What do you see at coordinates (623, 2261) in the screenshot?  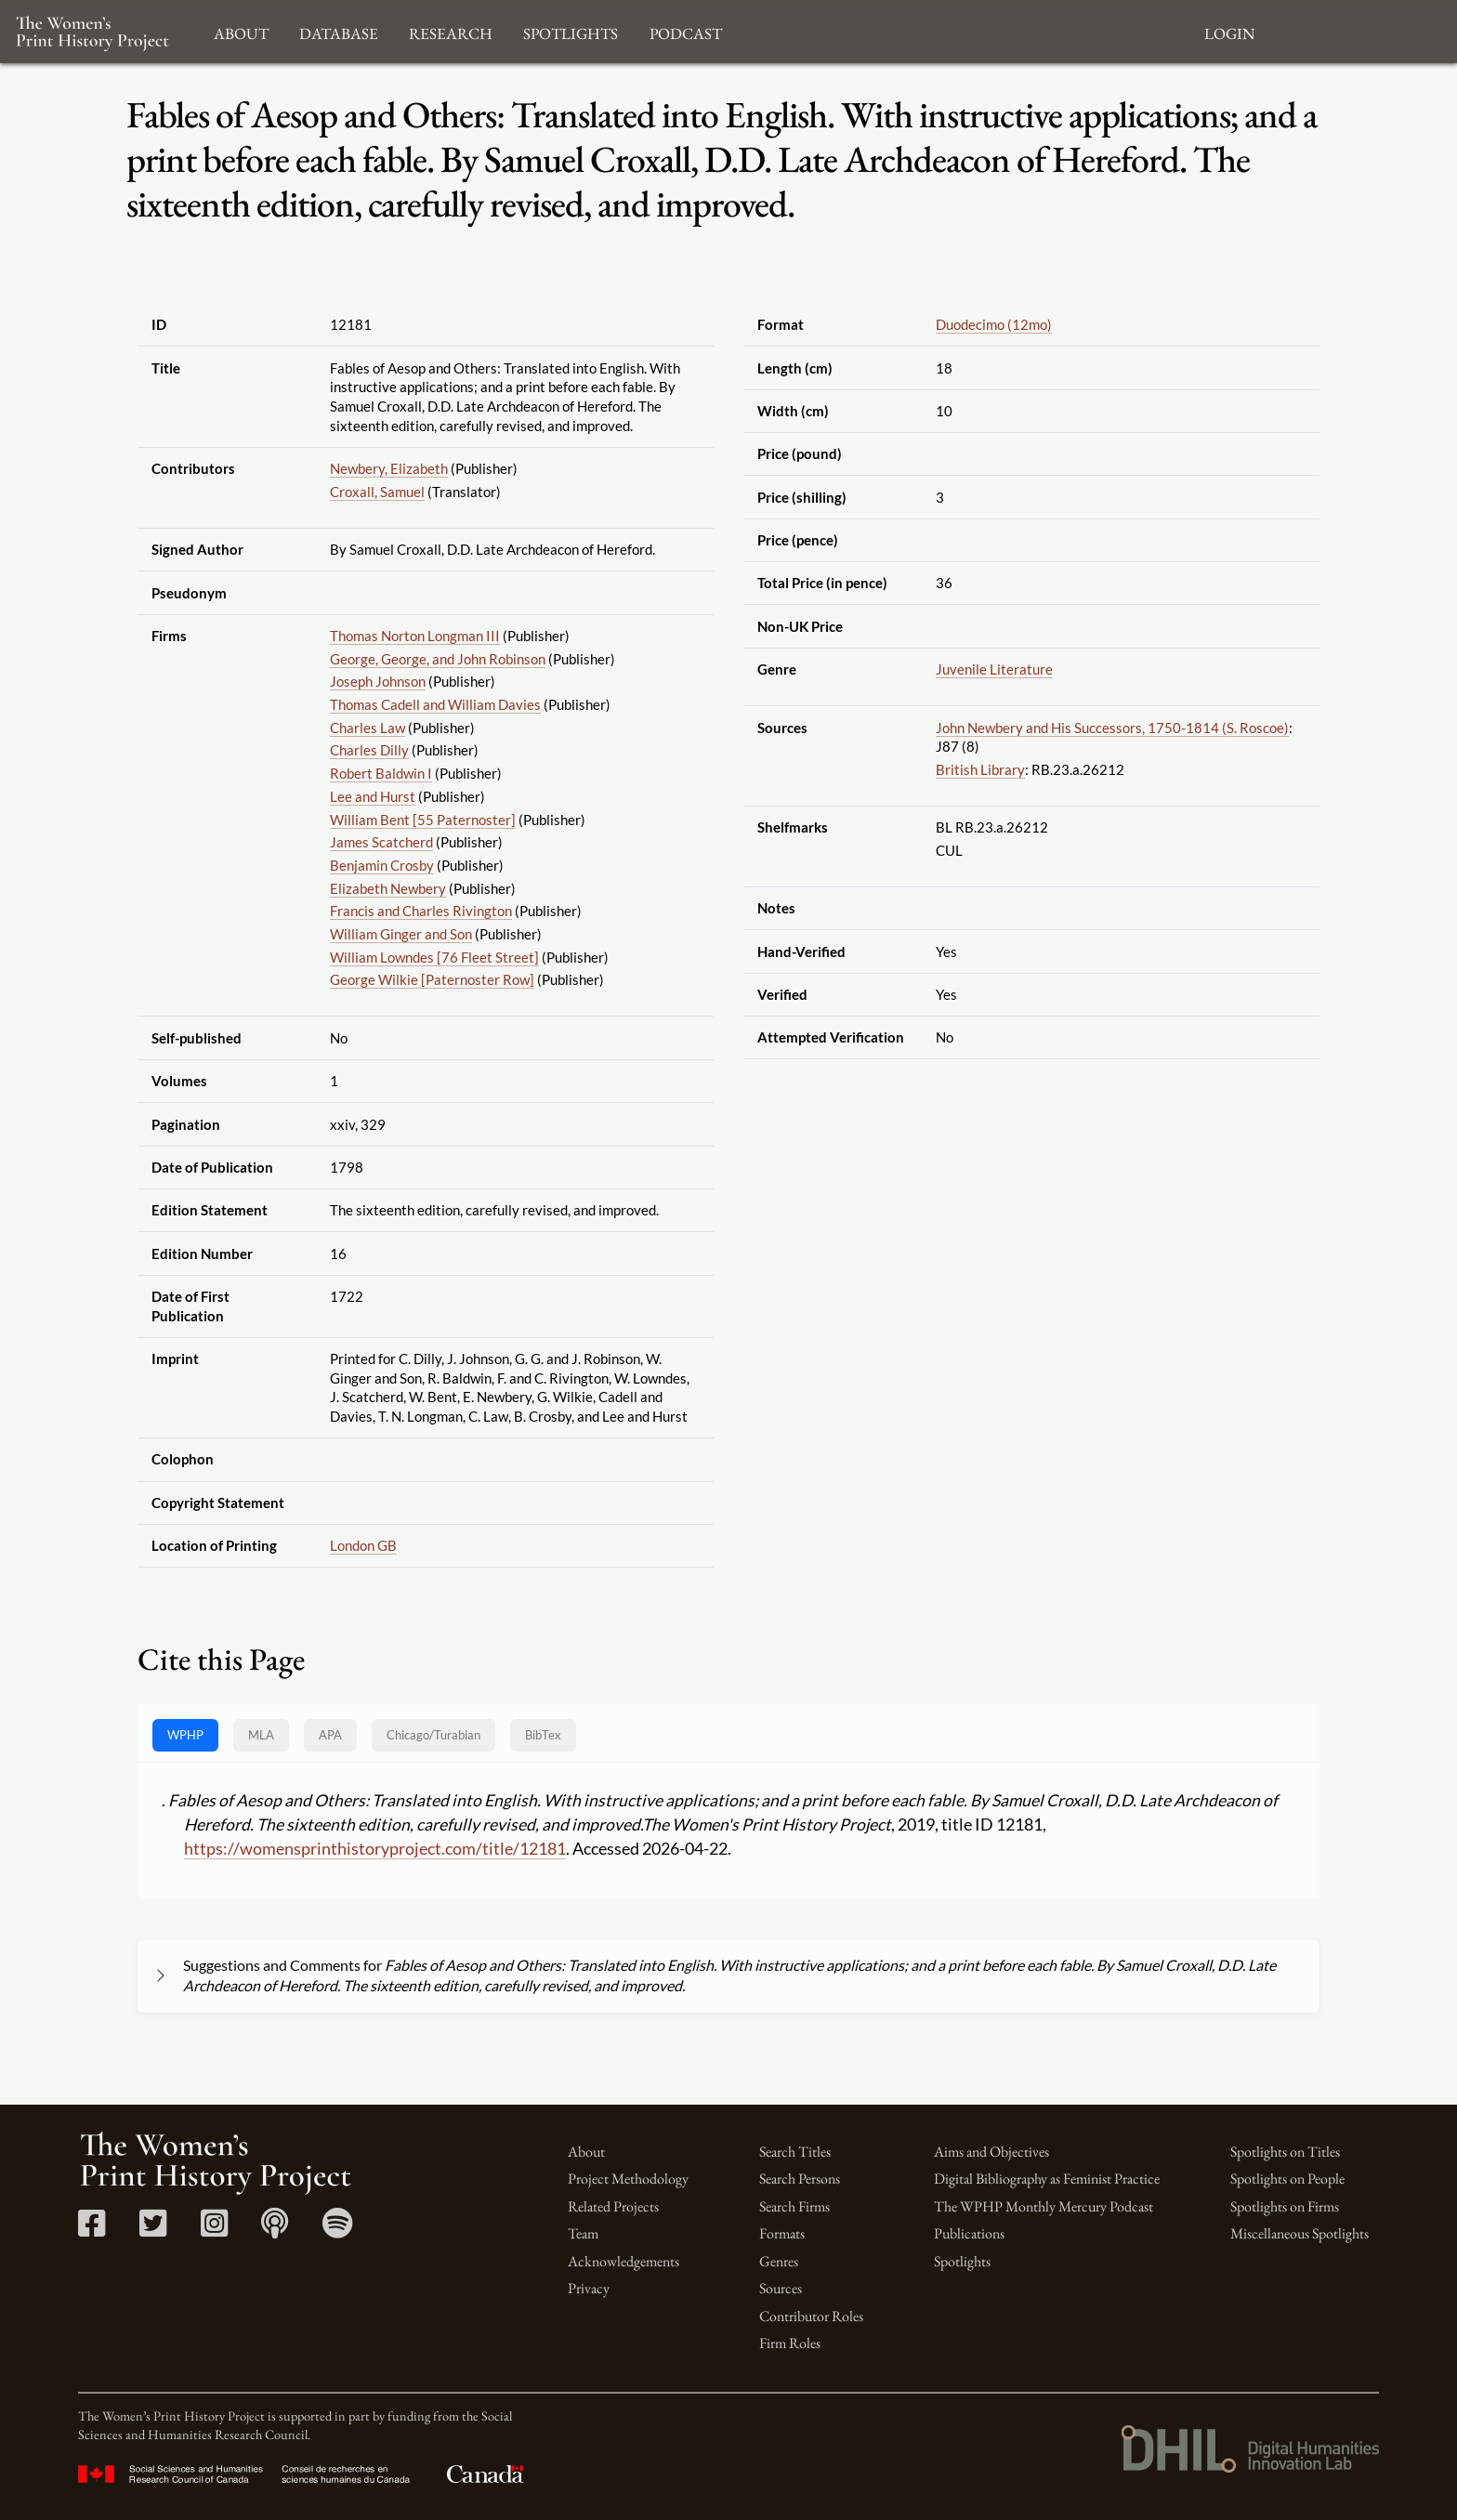 I see `Acknowledgements` at bounding box center [623, 2261].